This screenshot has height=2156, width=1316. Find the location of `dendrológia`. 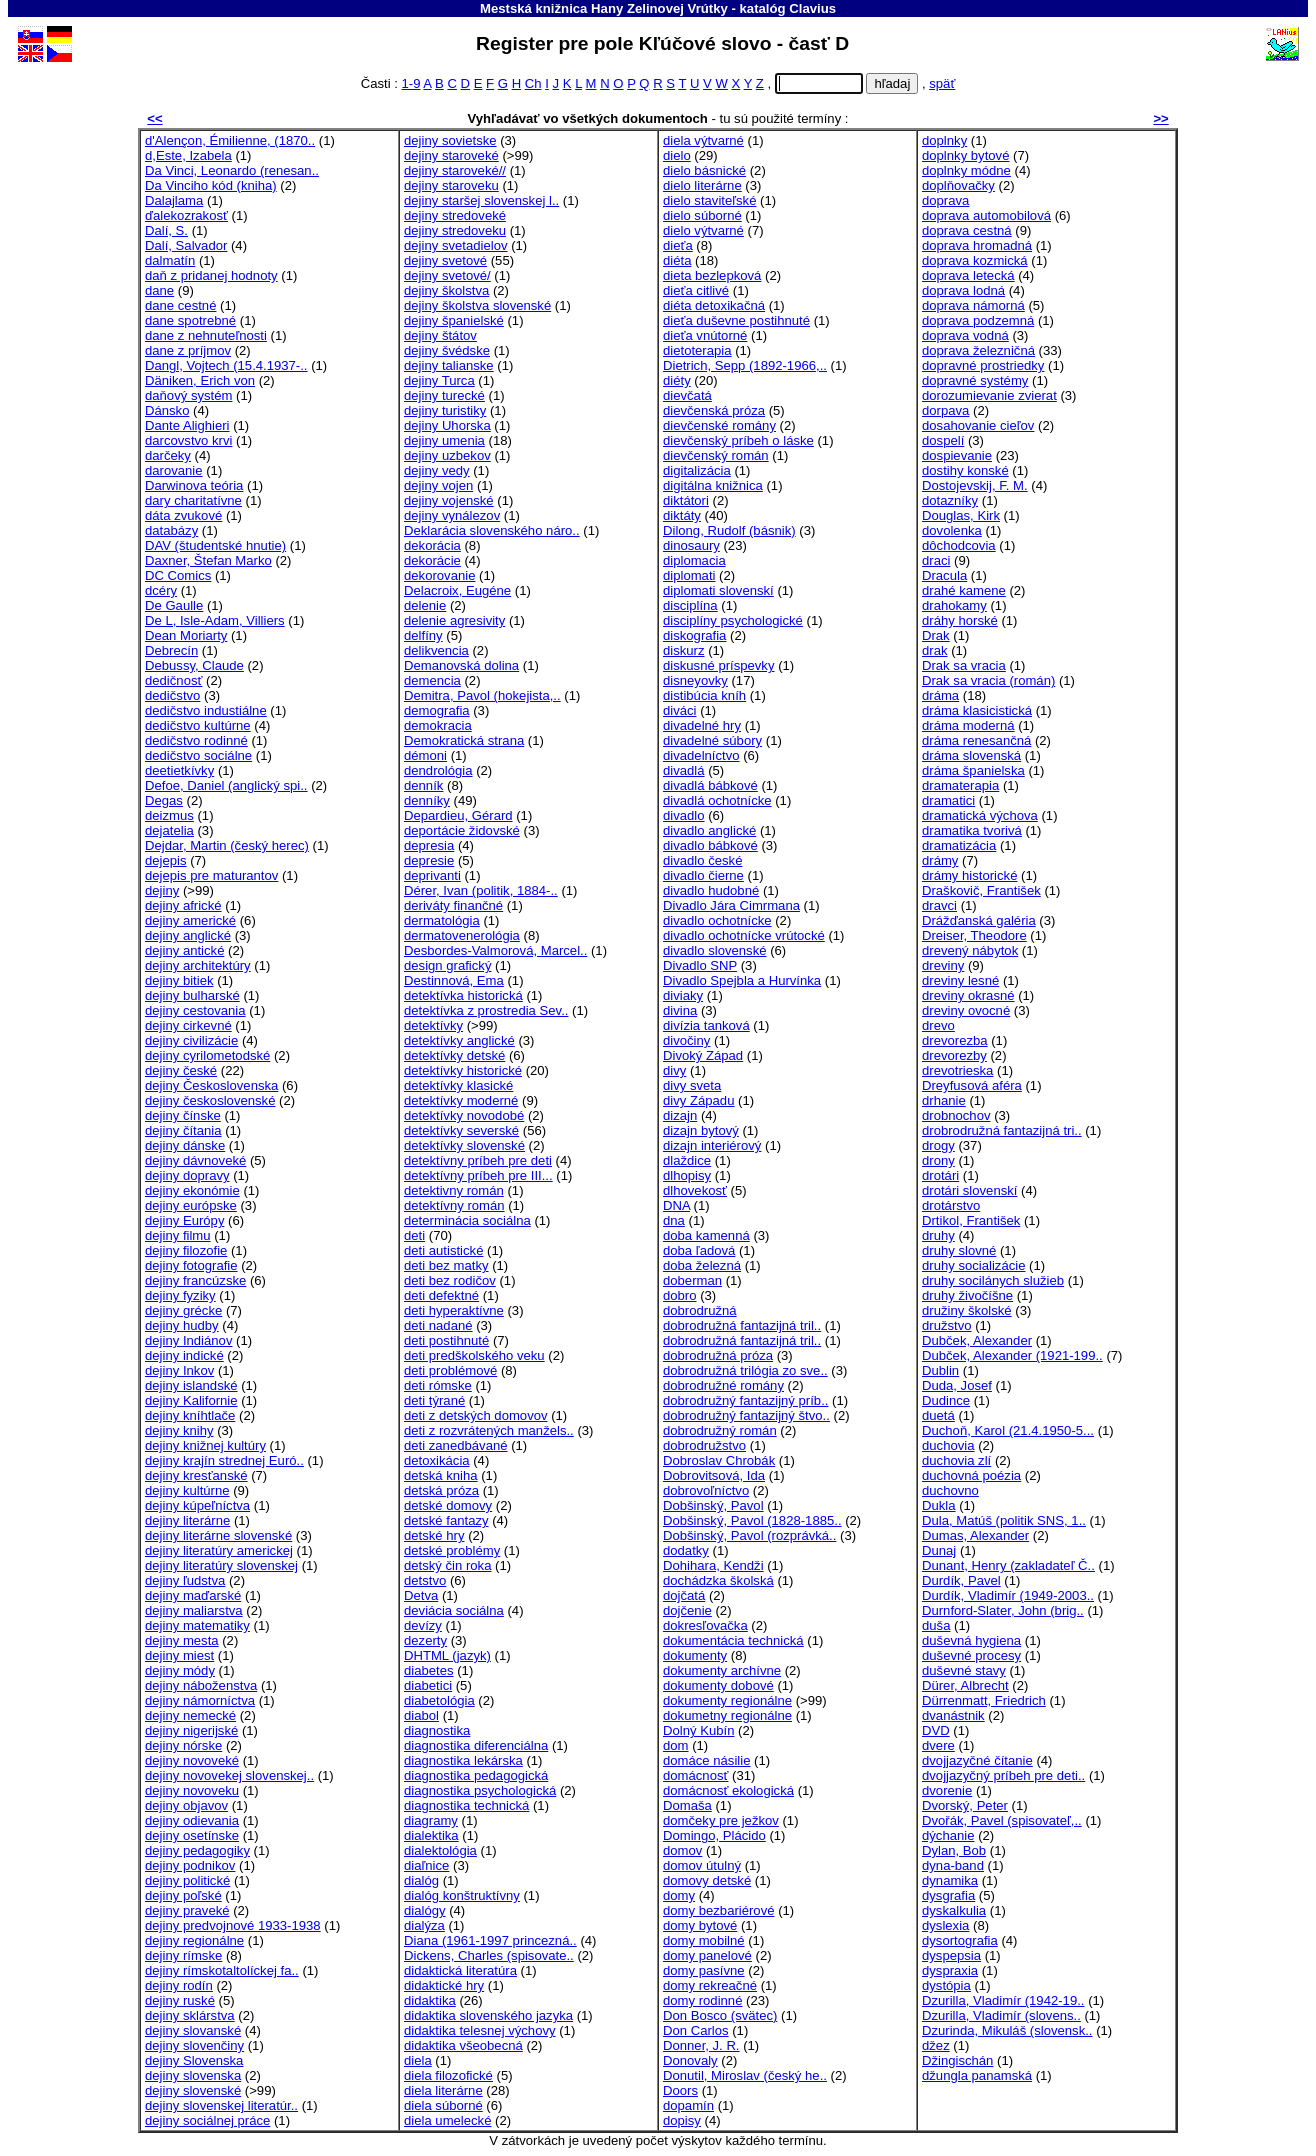

dendrológia is located at coordinates (438, 770).